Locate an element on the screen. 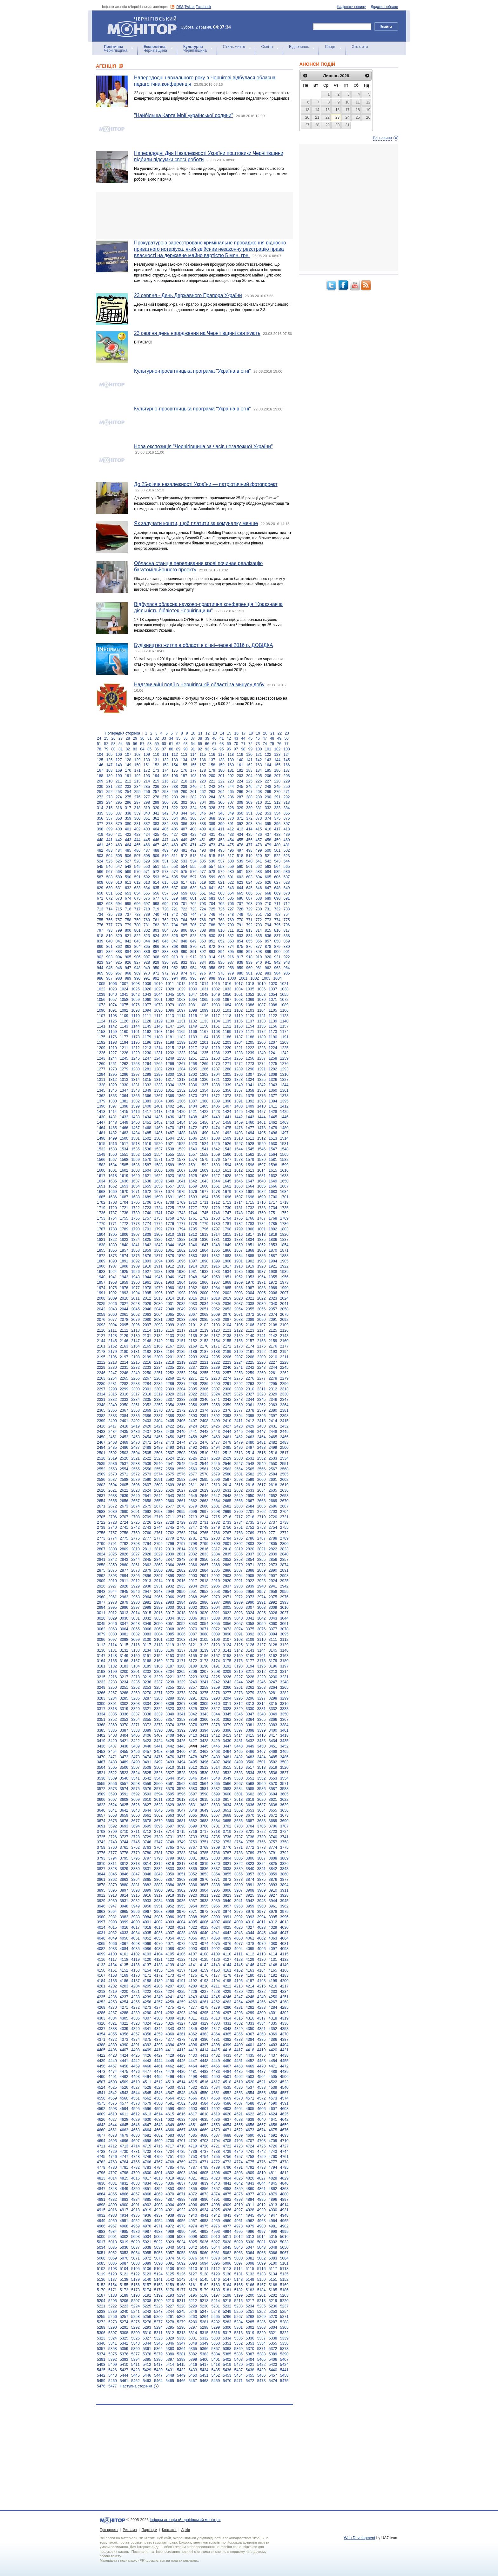  1618 is located at coordinates (112, 1176).